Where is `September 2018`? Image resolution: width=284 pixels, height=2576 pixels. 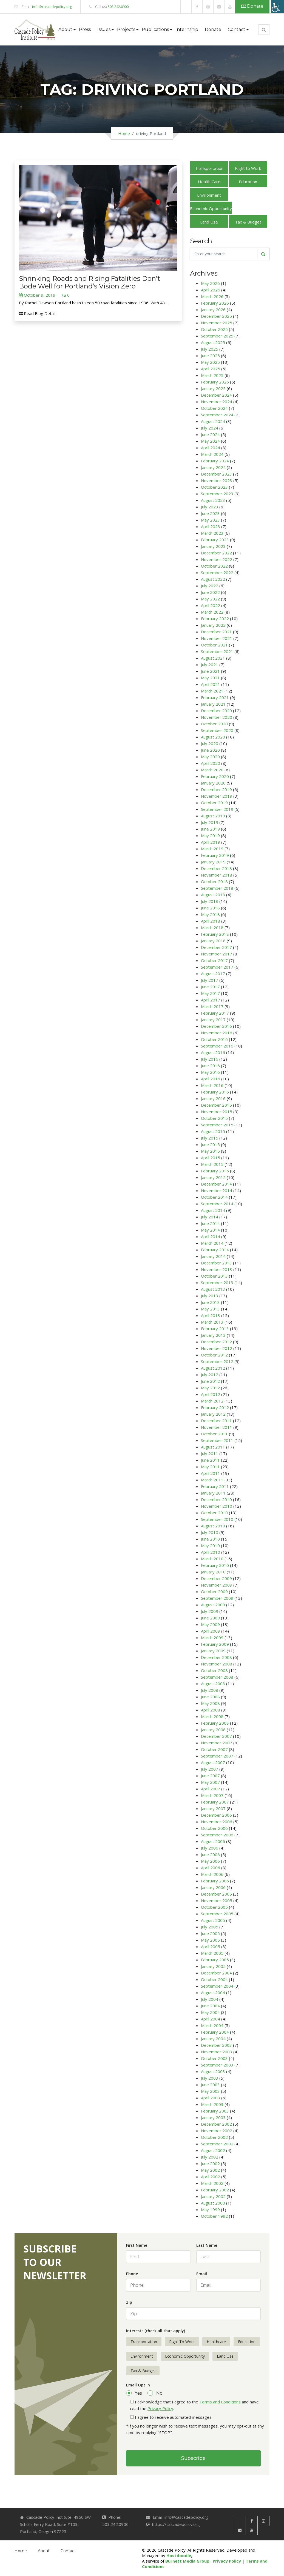 September 2018 is located at coordinates (217, 888).